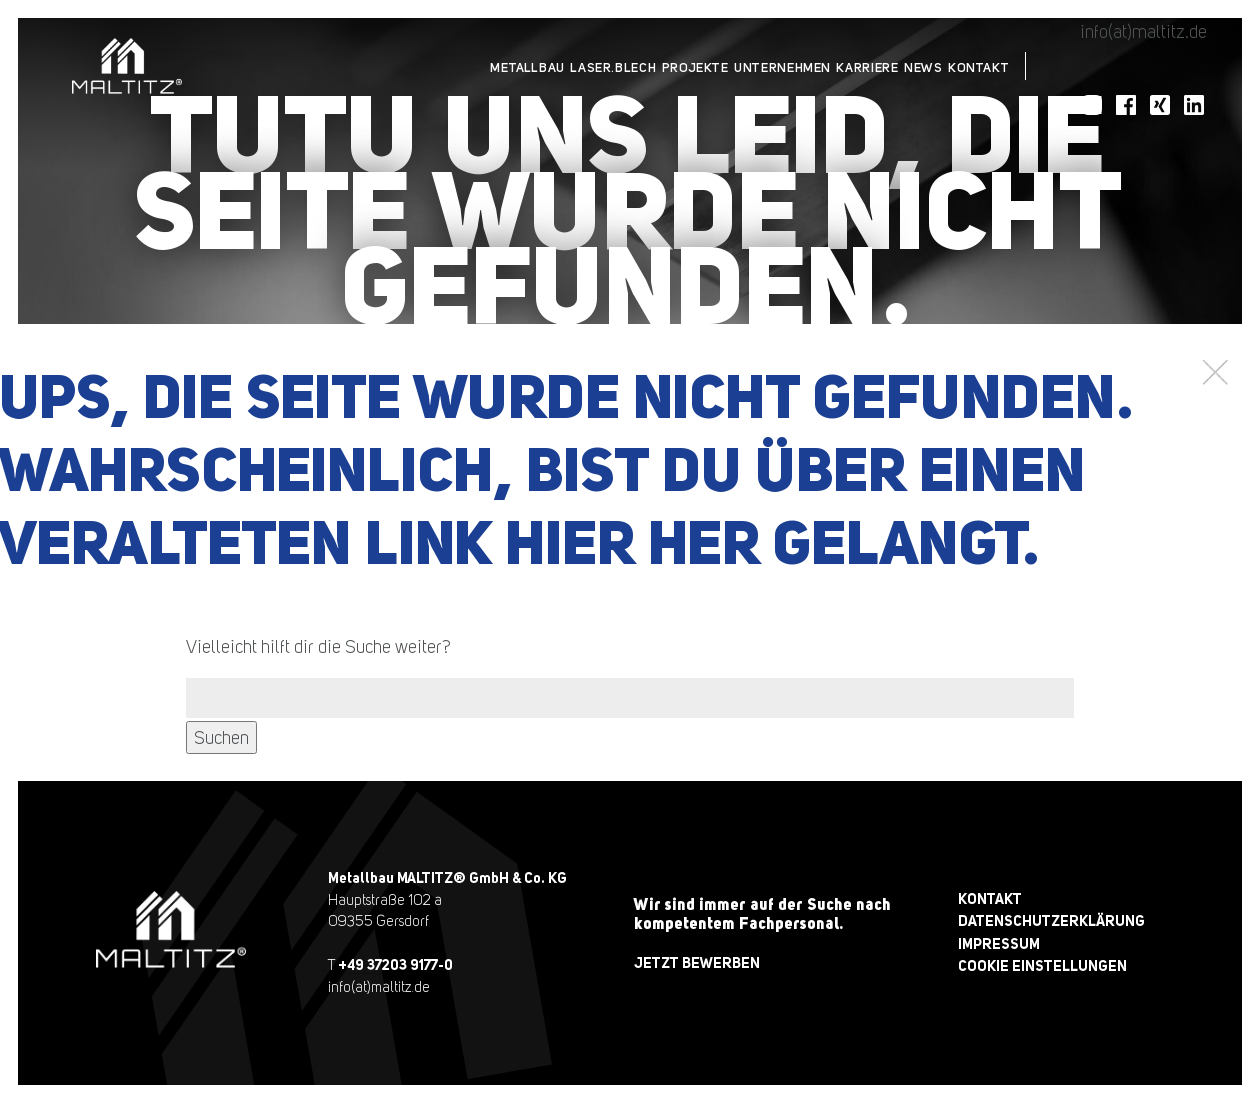  I want to click on Projekte, so click(611, 66).